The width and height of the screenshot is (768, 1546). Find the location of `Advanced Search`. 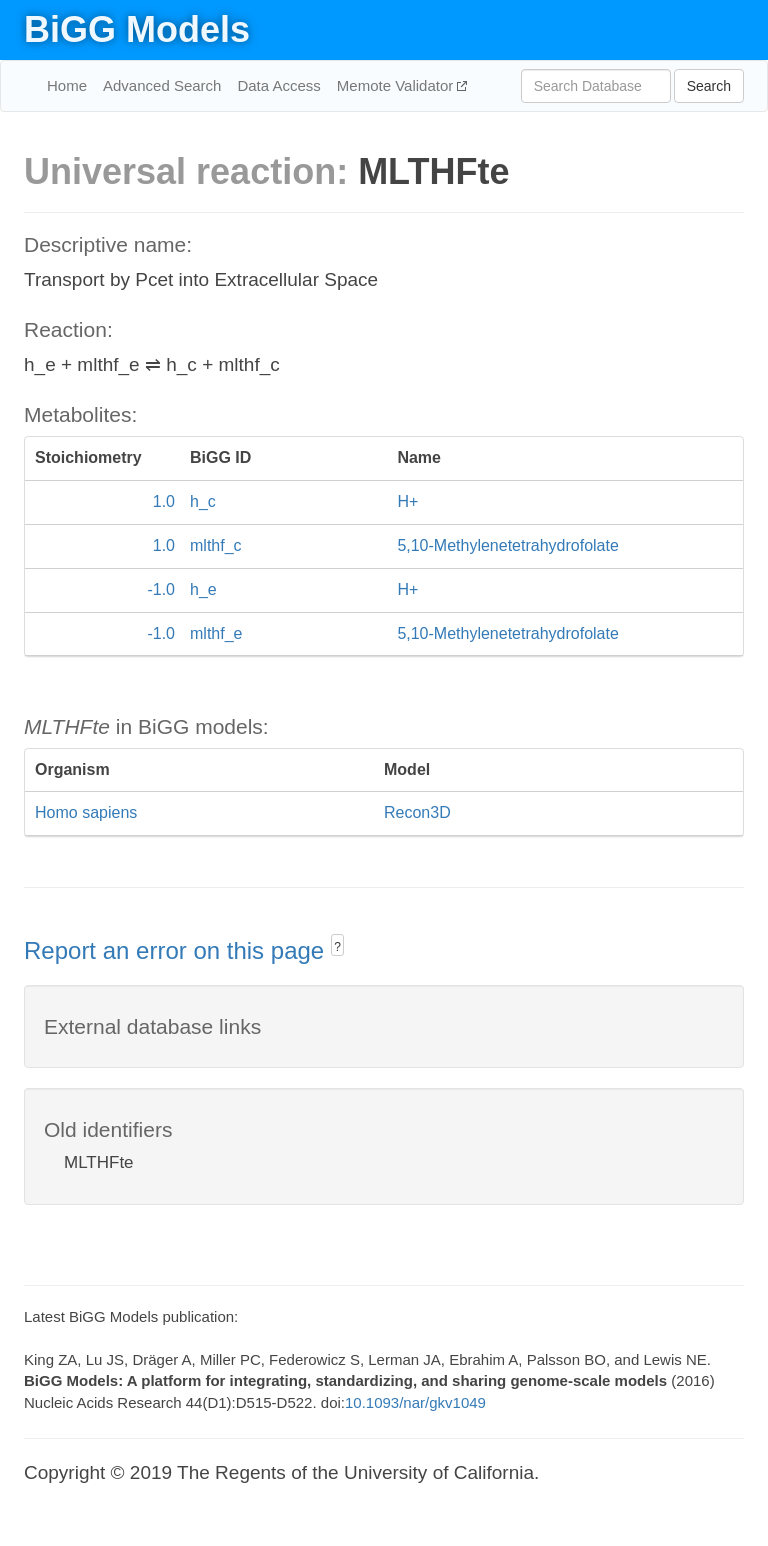

Advanced Search is located at coordinates (162, 85).